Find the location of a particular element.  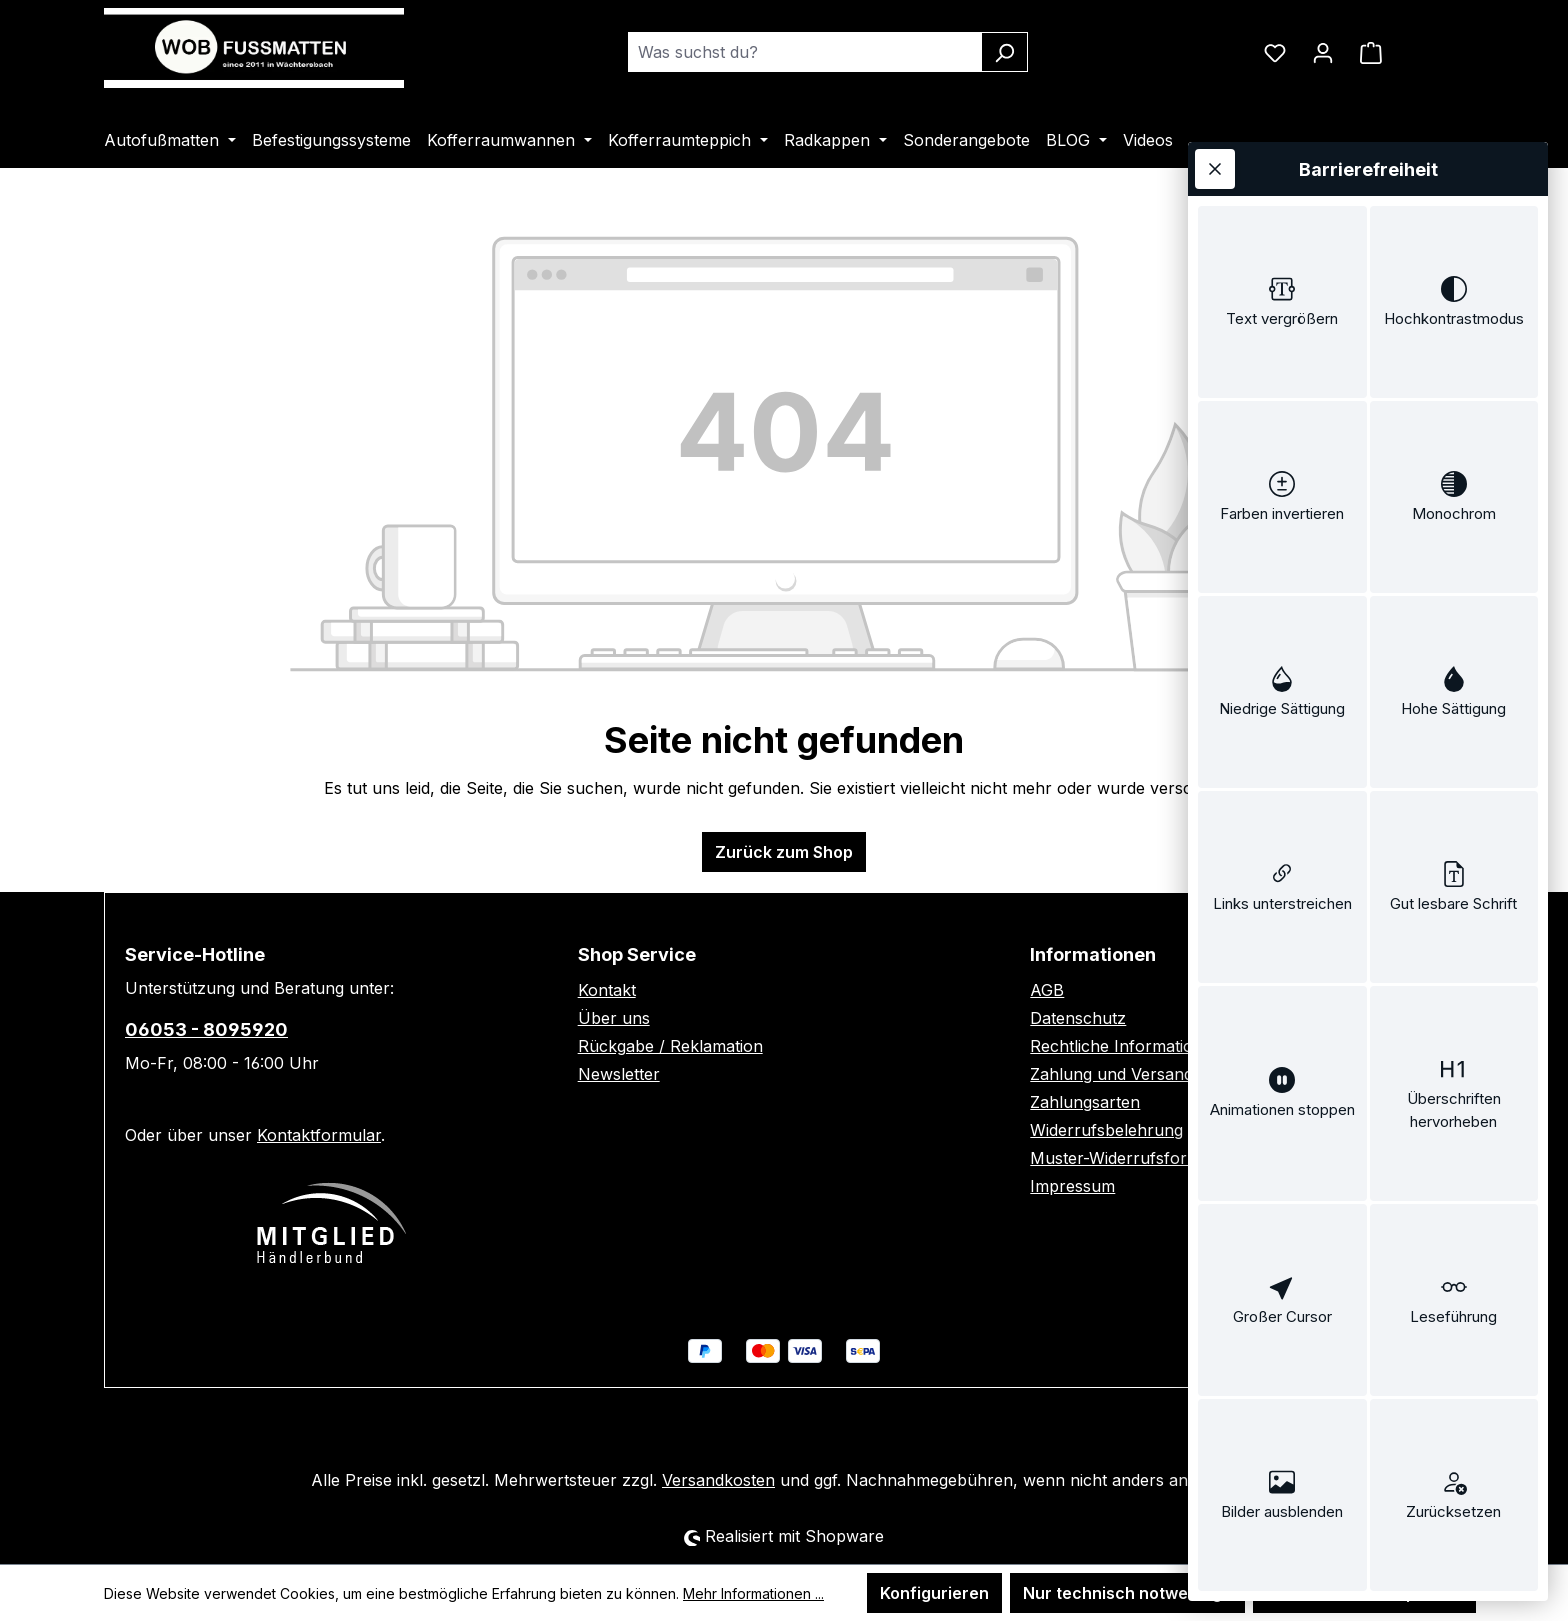

Konfigurieren is located at coordinates (934, 1593).